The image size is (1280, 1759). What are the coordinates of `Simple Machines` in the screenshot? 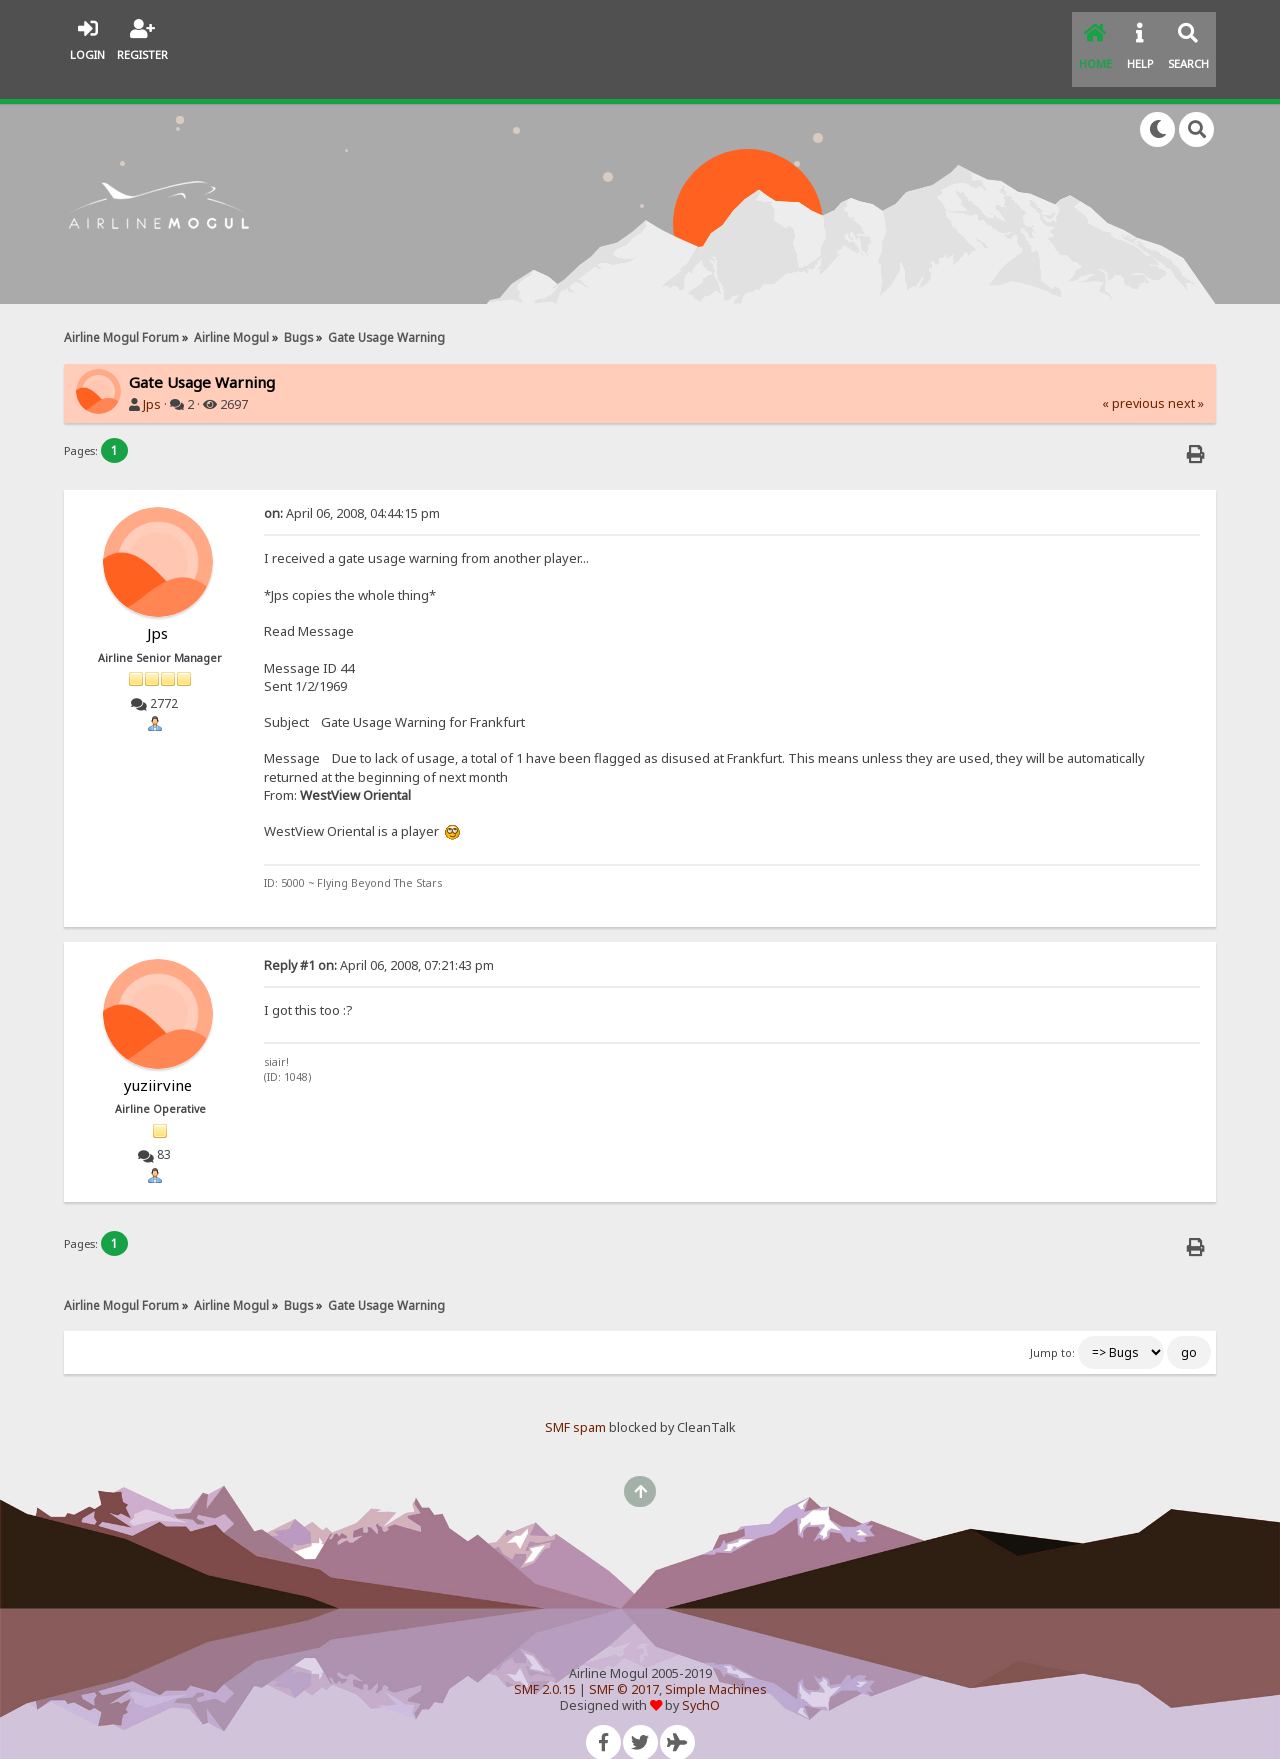 It's located at (716, 1664).